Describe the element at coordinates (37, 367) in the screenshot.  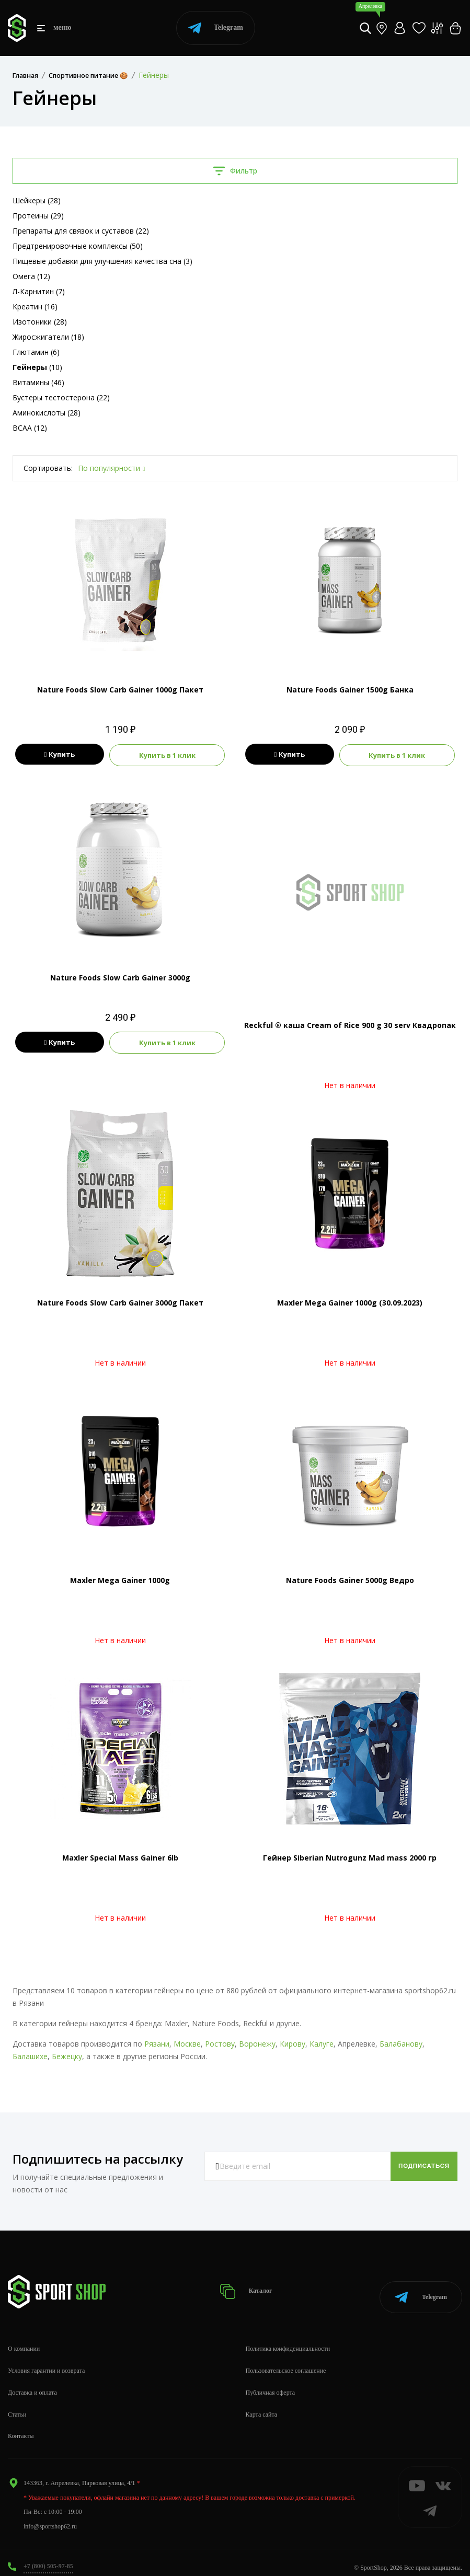
I see `(10)` at that location.